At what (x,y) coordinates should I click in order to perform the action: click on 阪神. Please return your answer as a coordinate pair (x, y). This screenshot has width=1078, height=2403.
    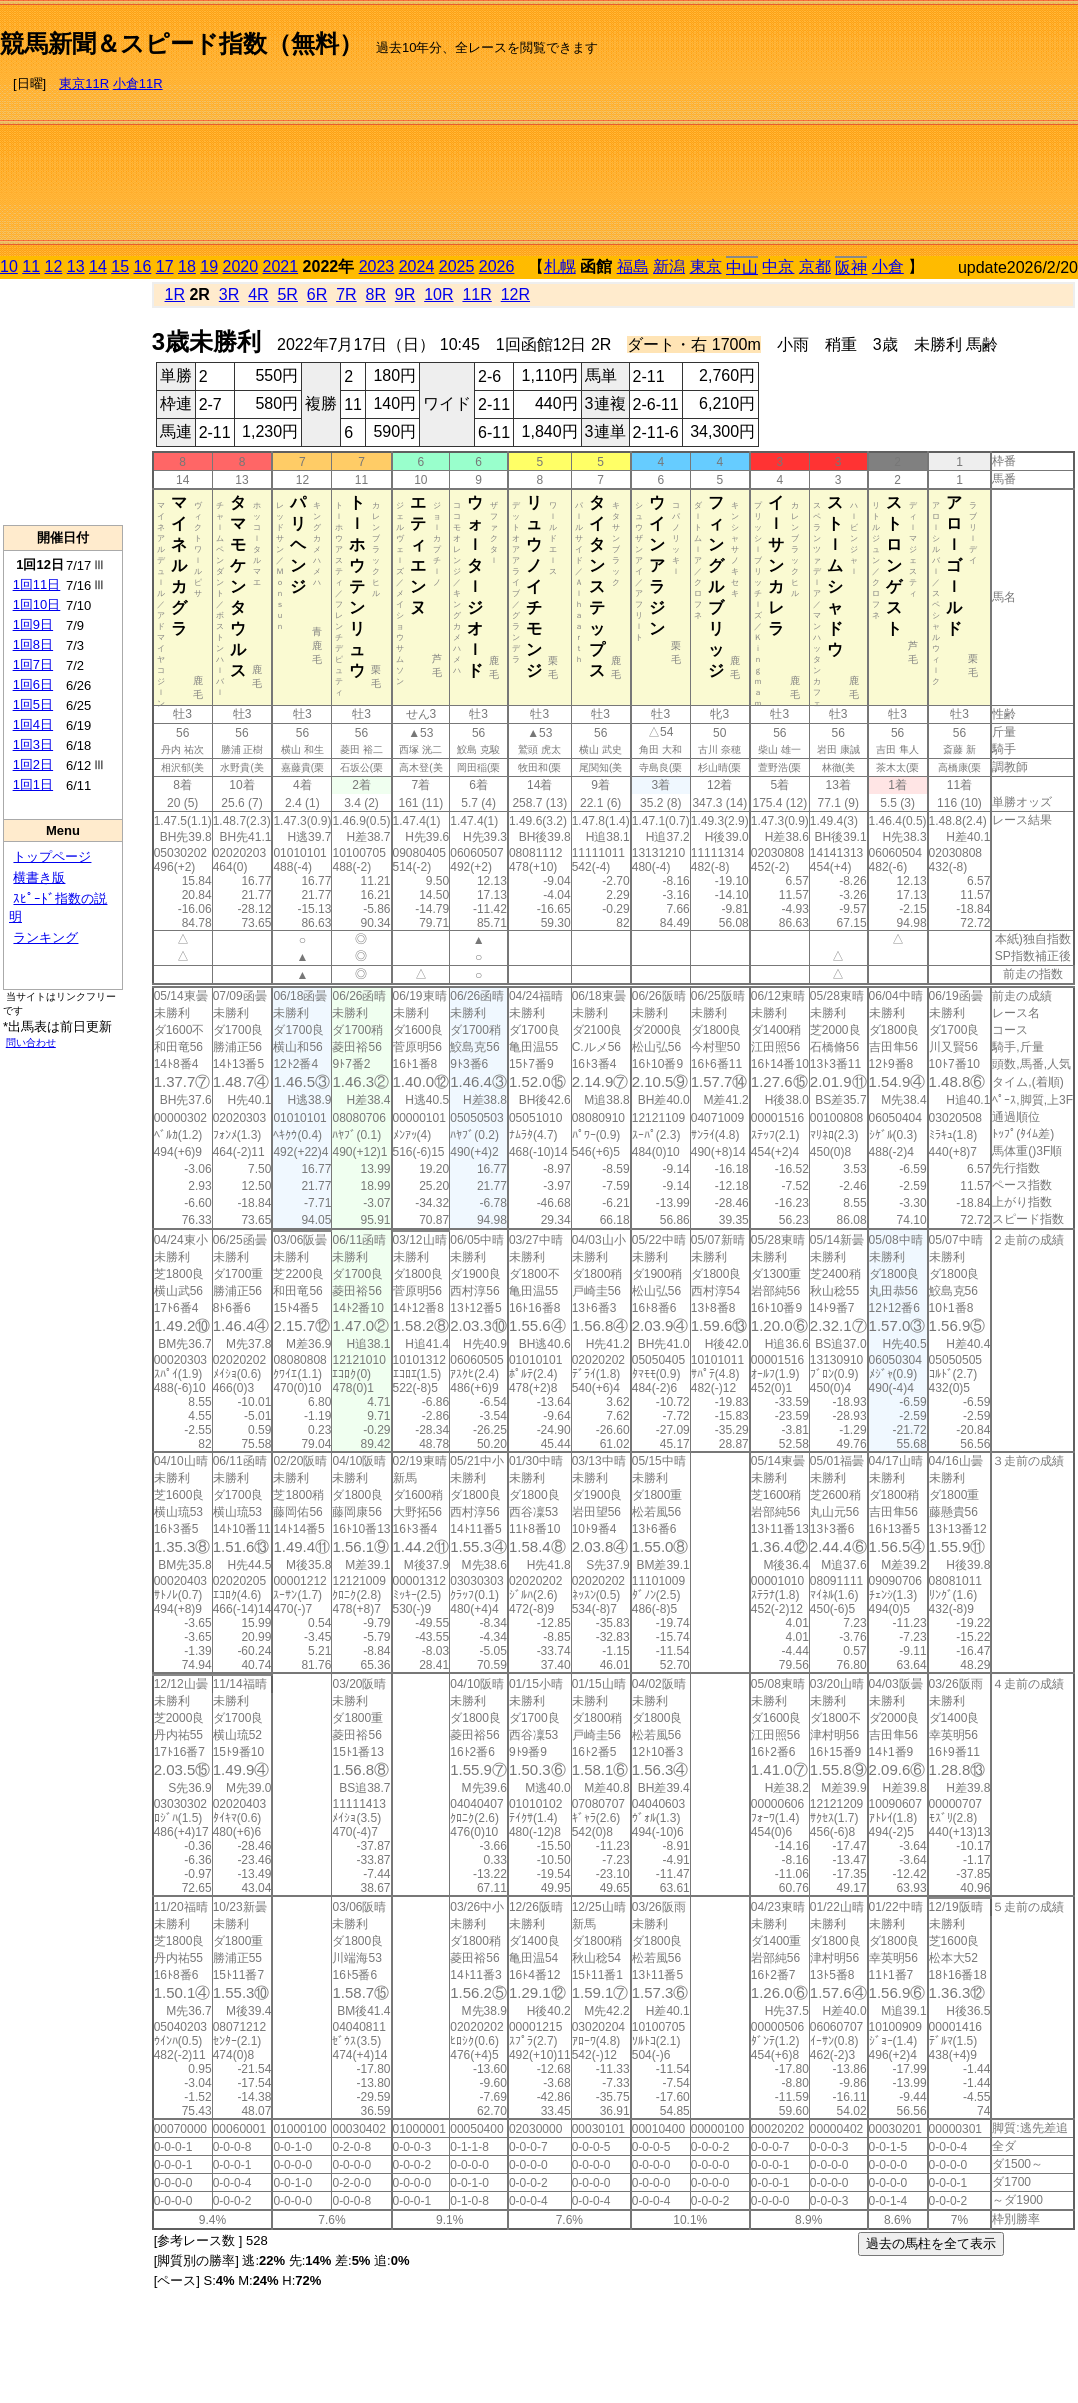
    Looking at the image, I should click on (851, 267).